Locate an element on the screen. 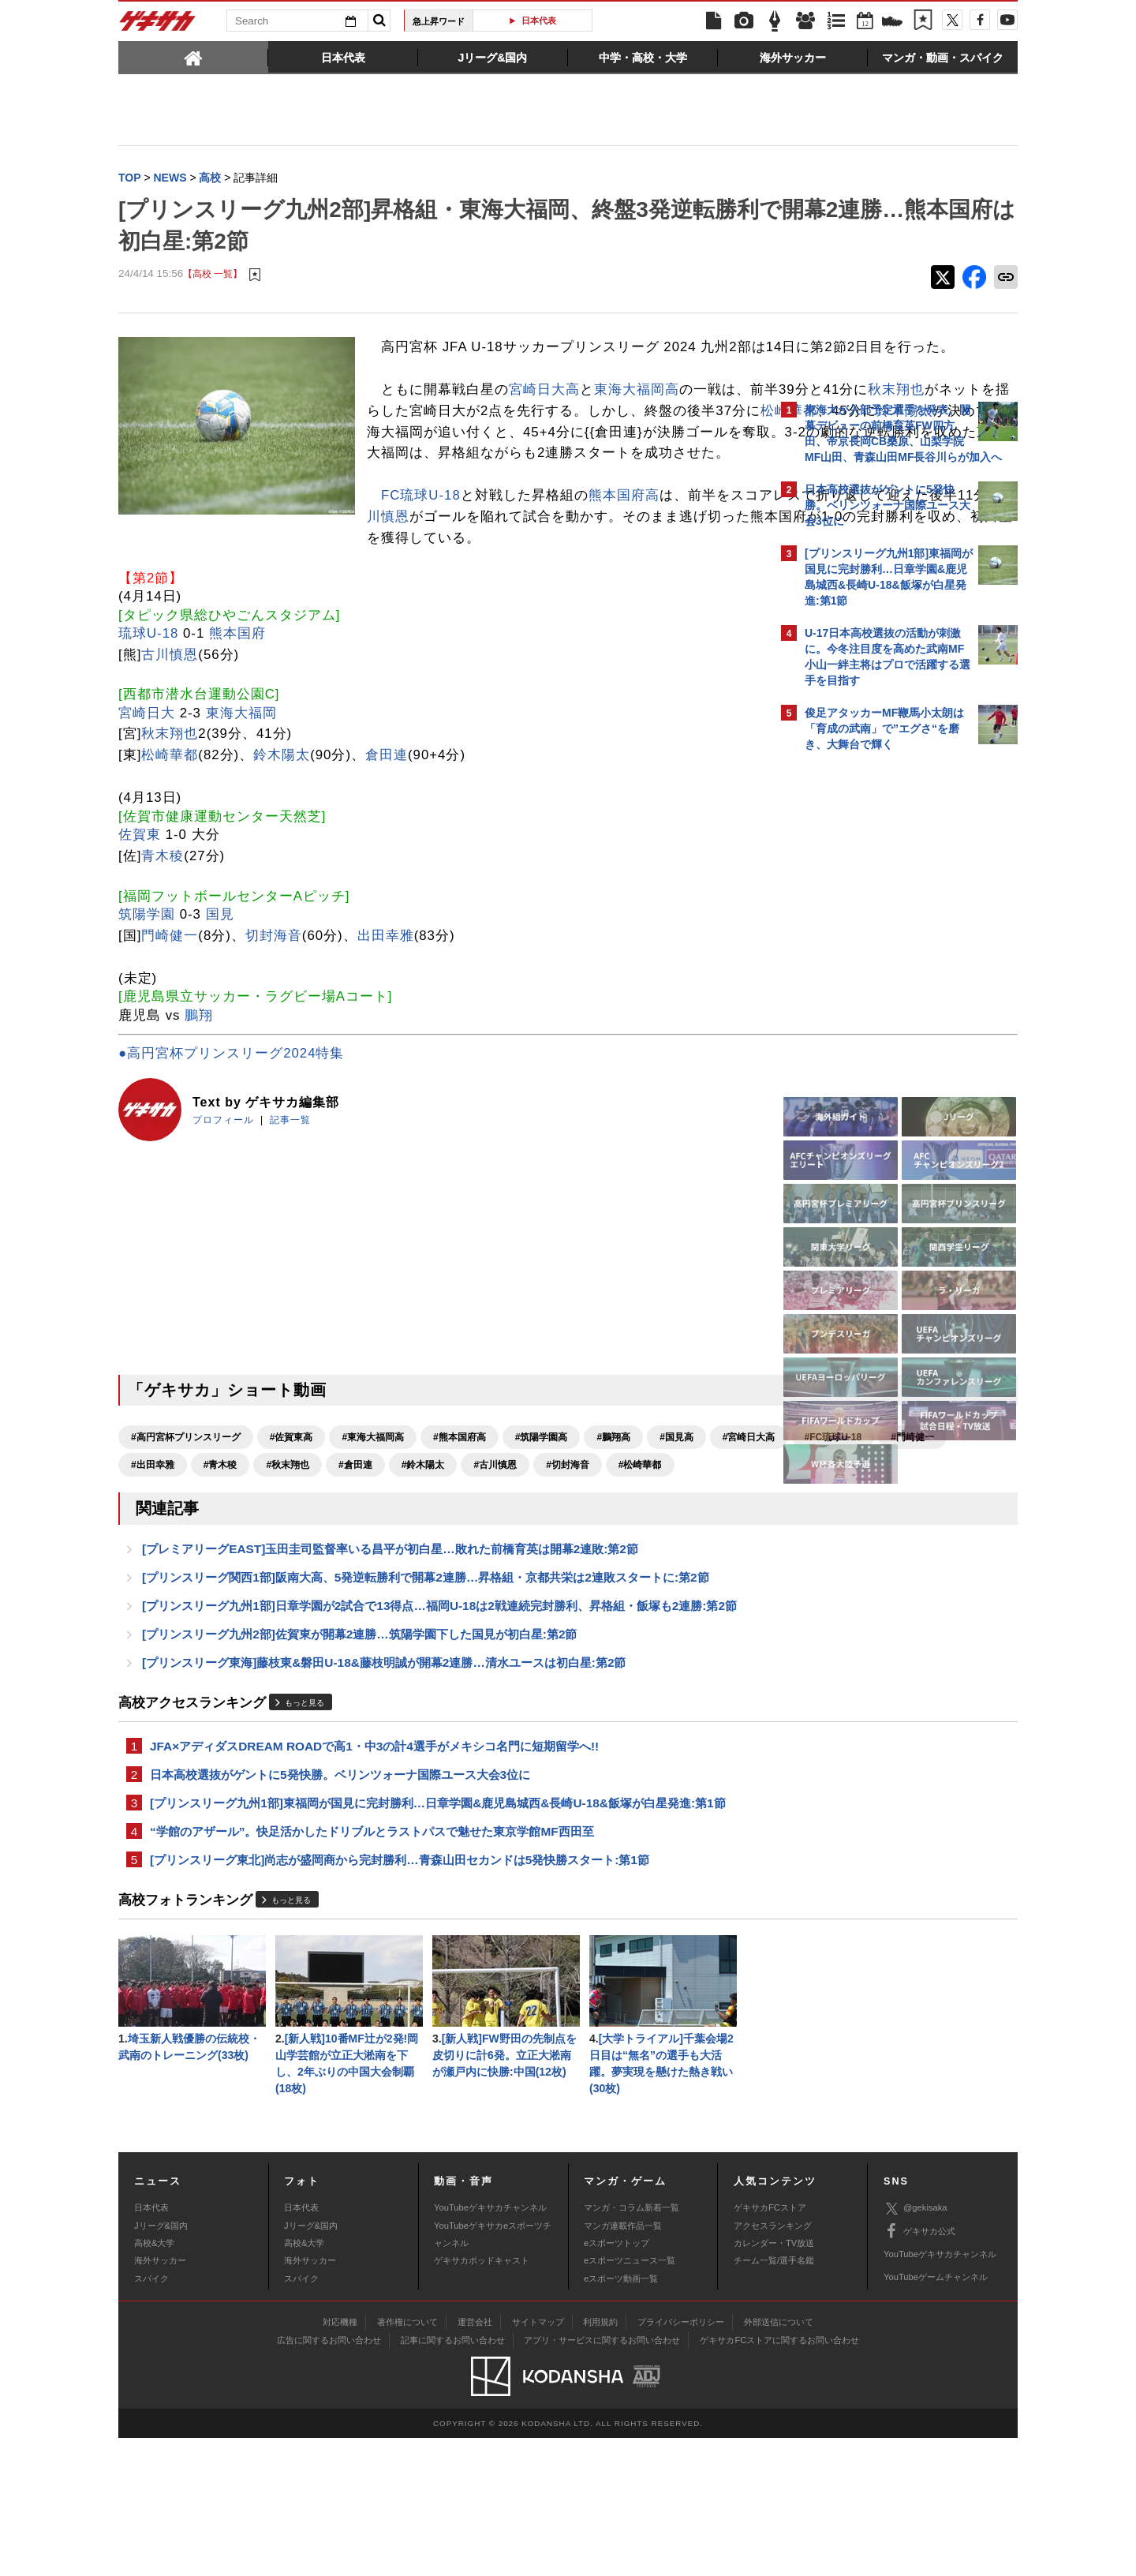 The height and width of the screenshot is (2576, 1136). 高校&大学 is located at coordinates (154, 2380).